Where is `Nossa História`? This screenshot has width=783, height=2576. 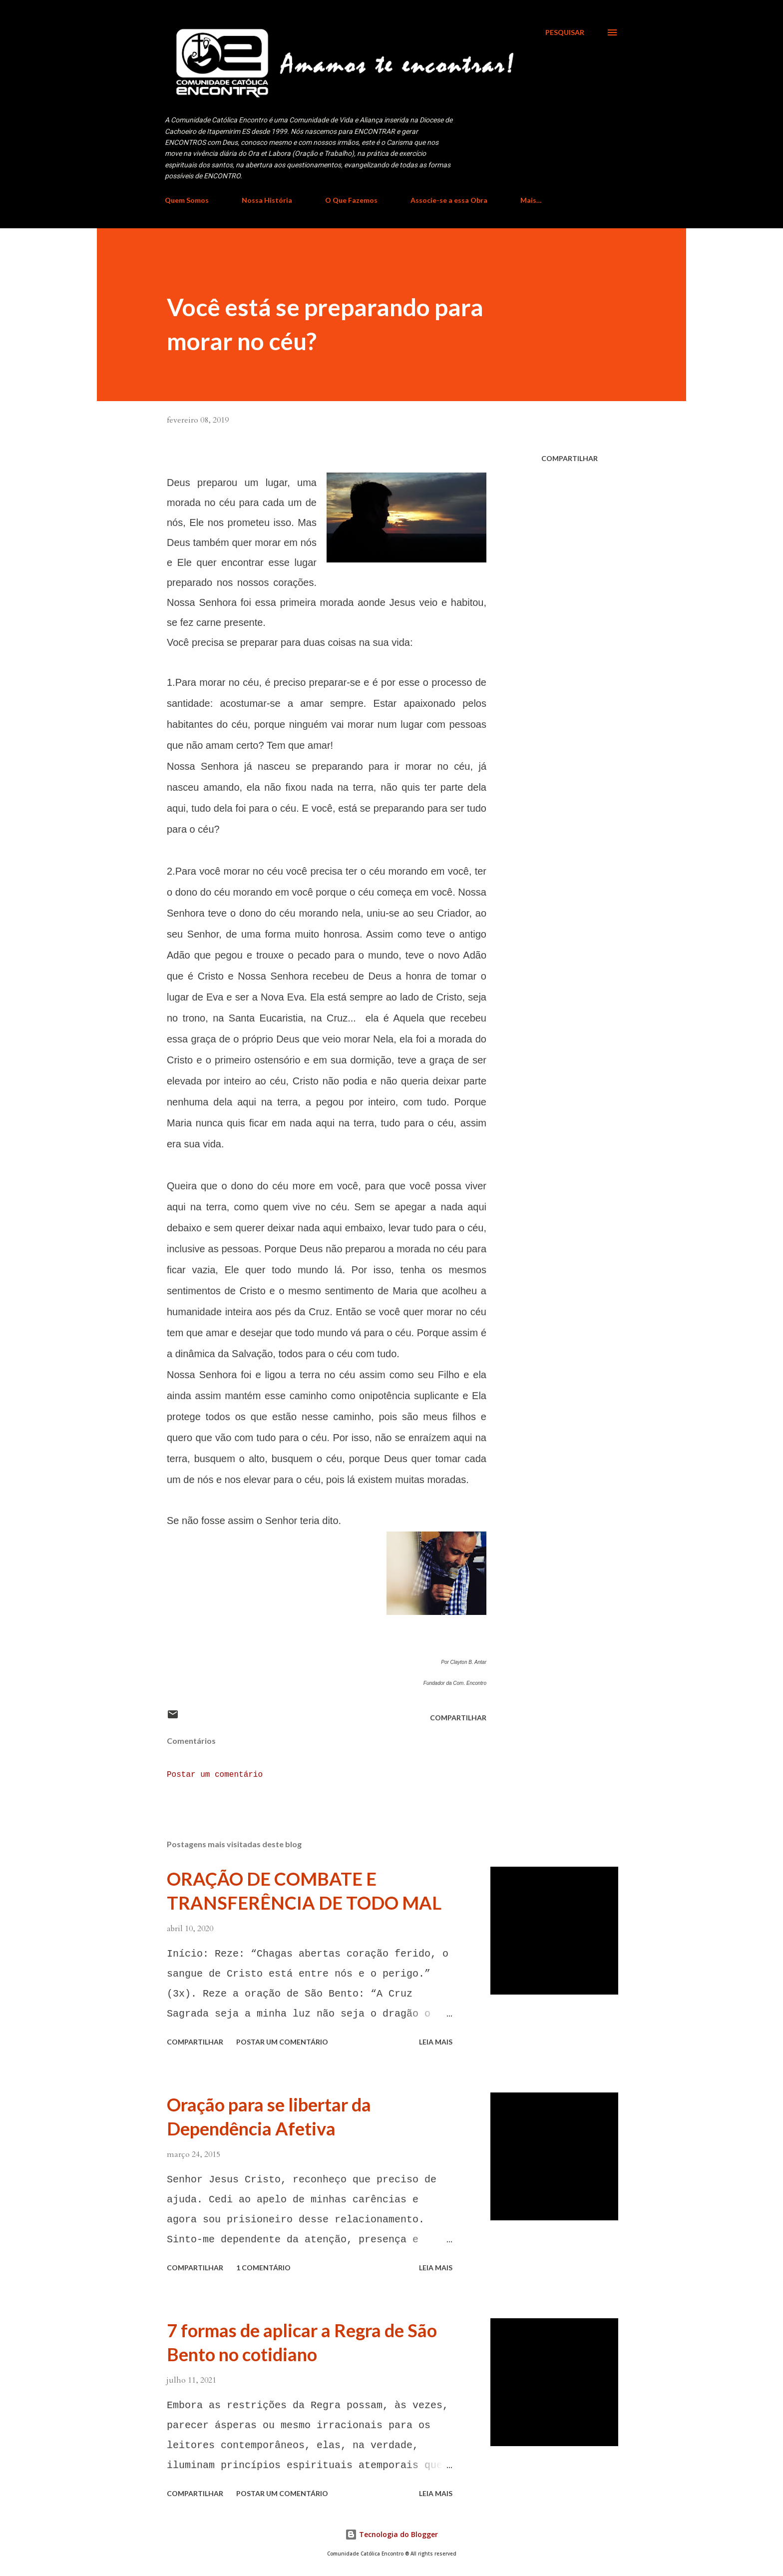
Nossa História is located at coordinates (267, 200).